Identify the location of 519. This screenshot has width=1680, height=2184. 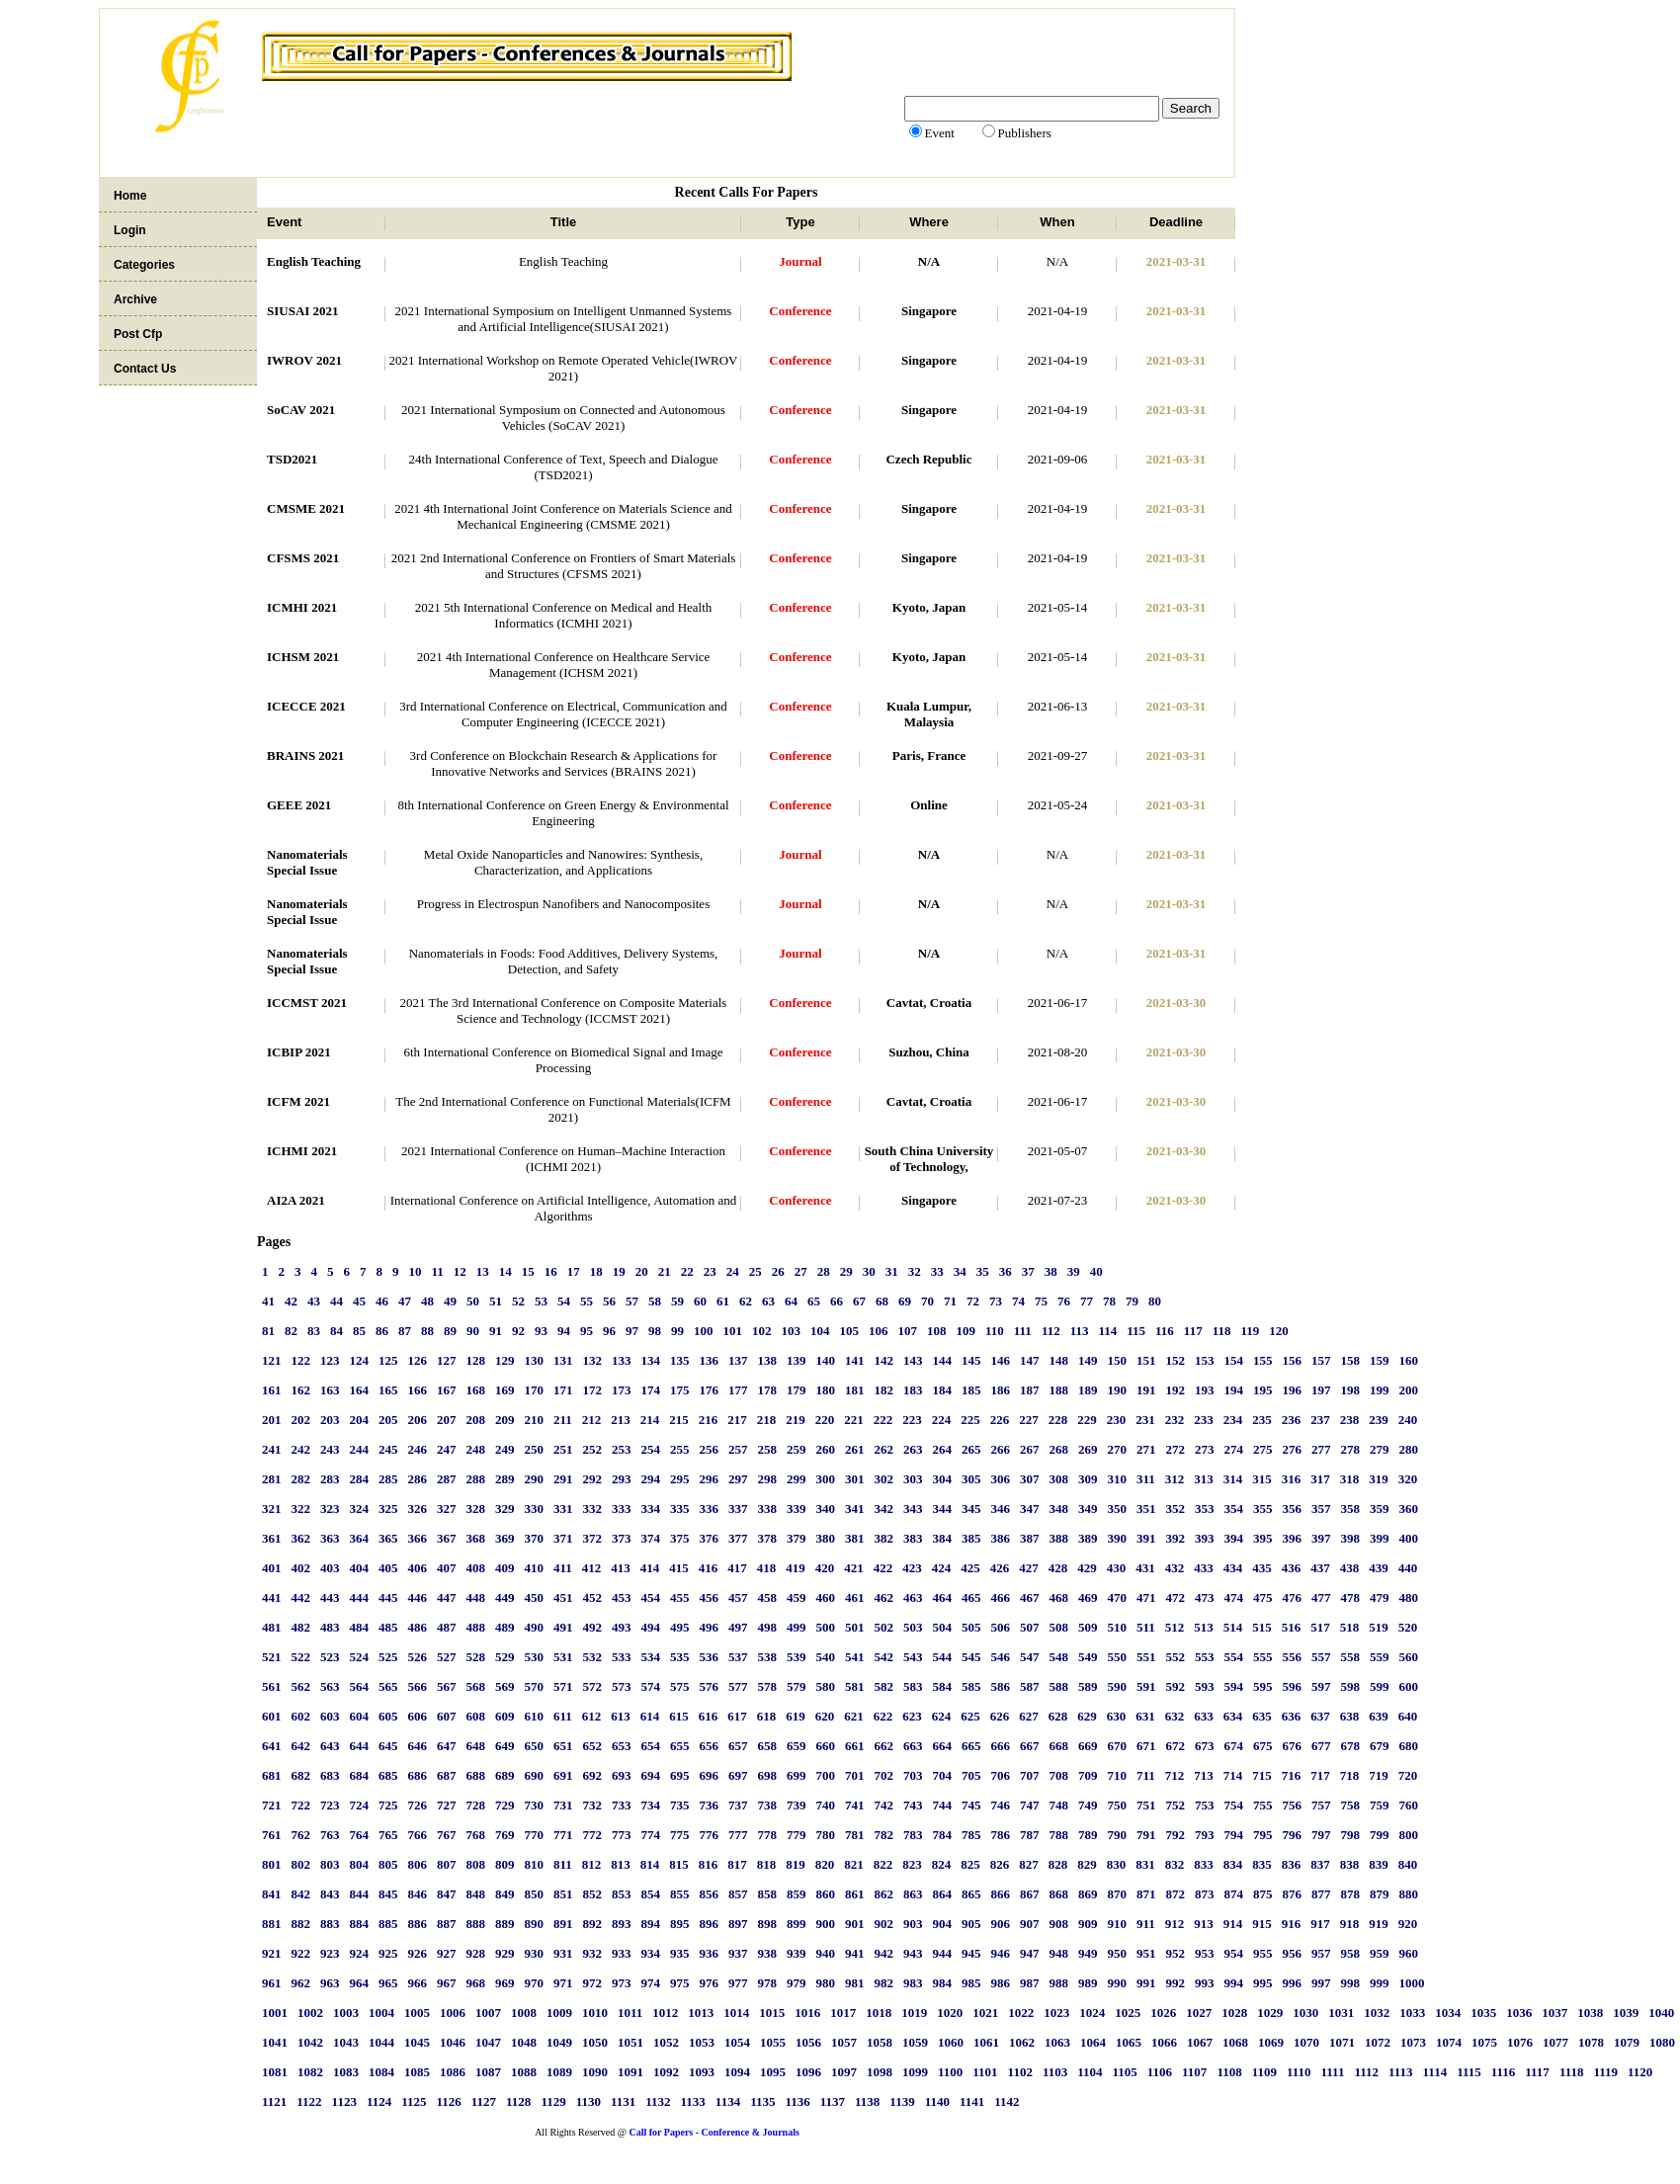
(1378, 1627).